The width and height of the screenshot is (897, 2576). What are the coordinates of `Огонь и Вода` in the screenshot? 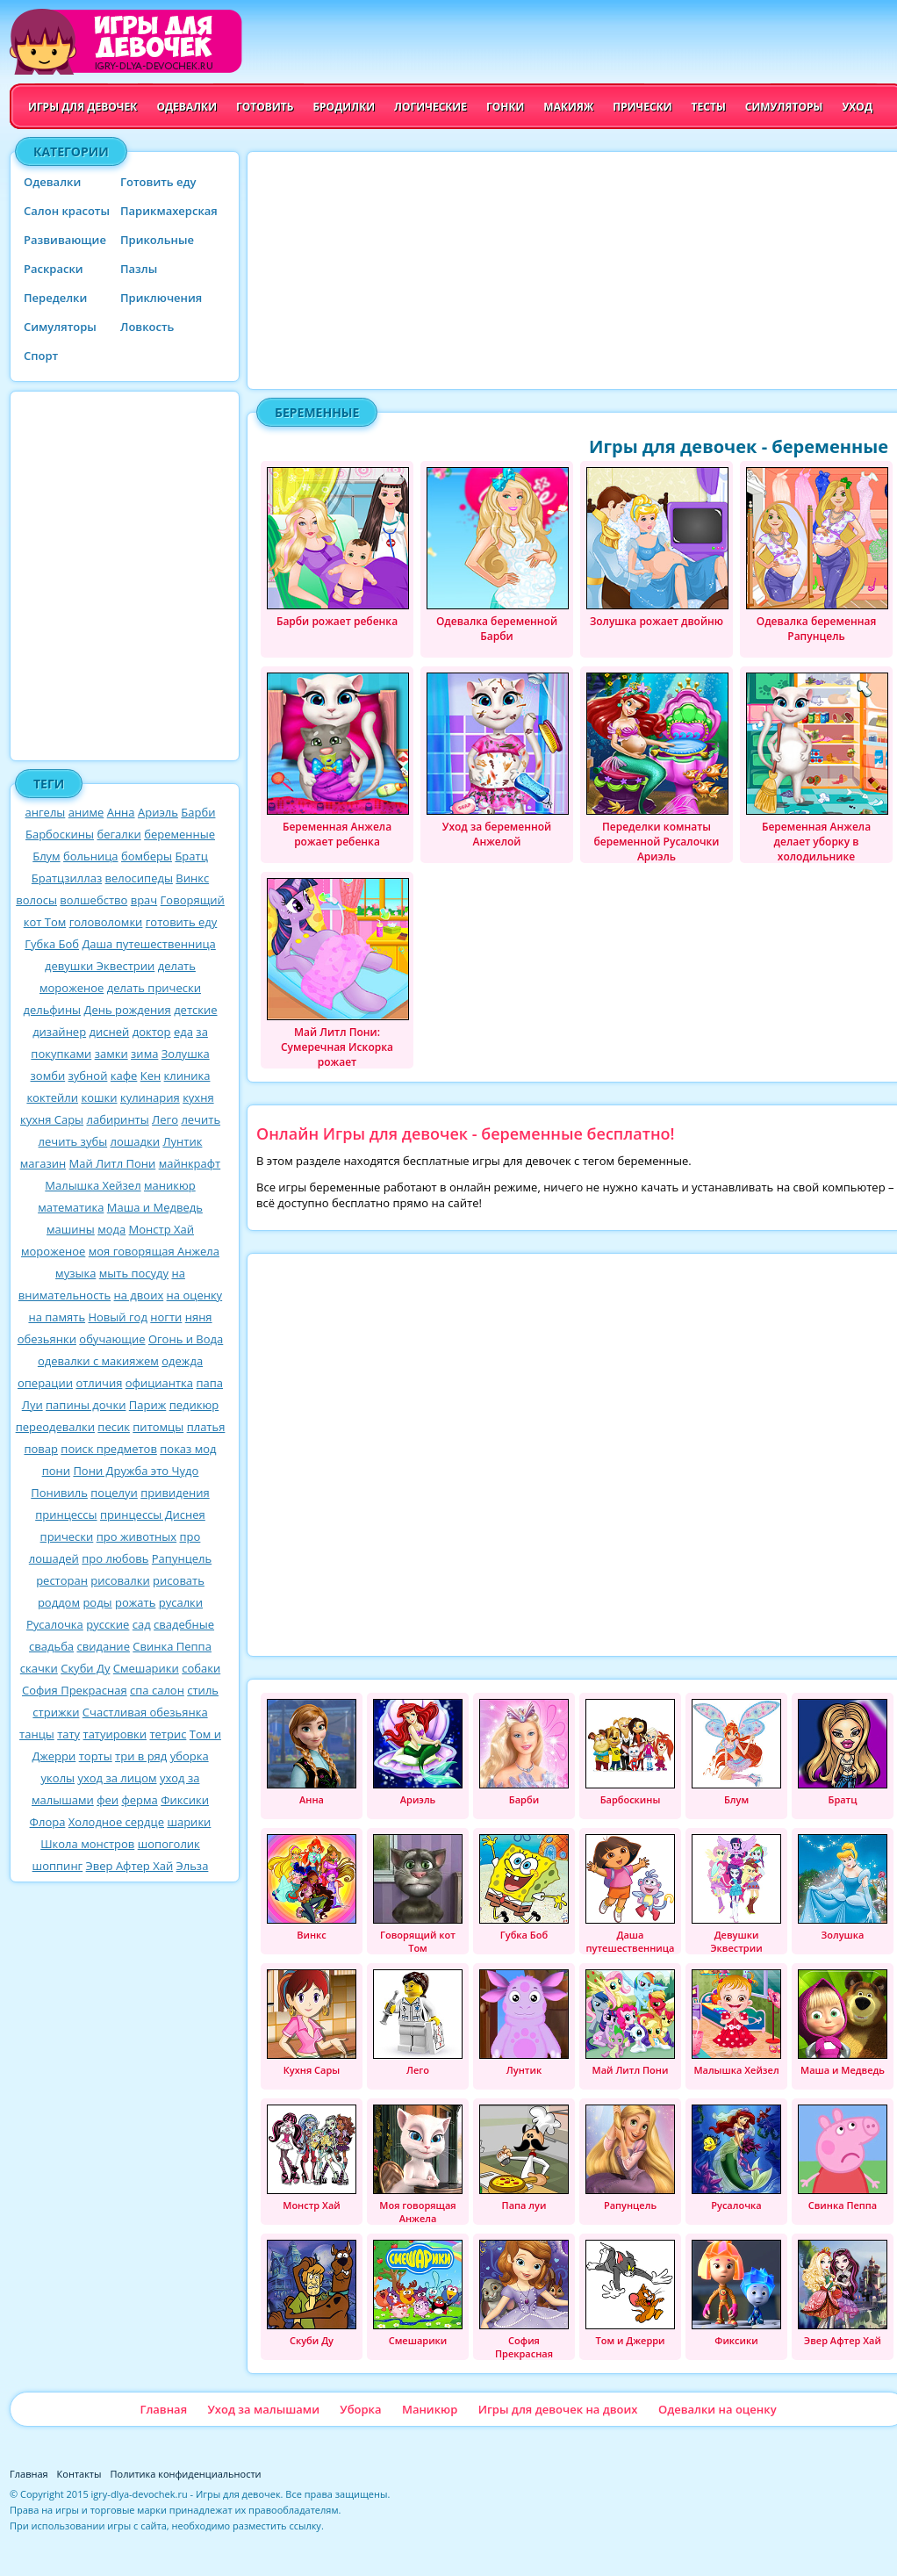 It's located at (185, 1339).